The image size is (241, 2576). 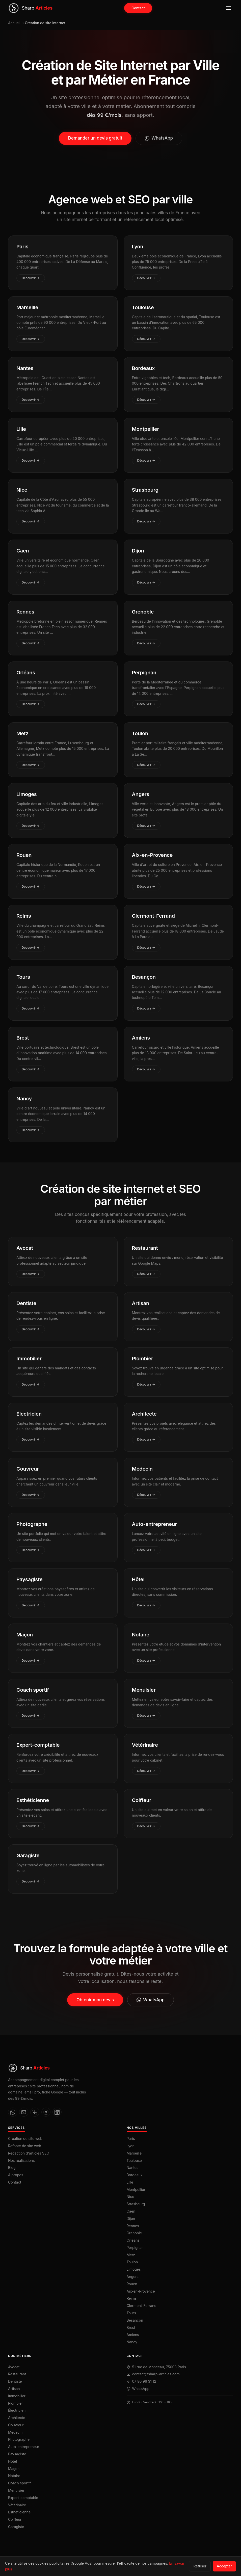 I want to click on Toulouse, so click(x=134, y=2160).